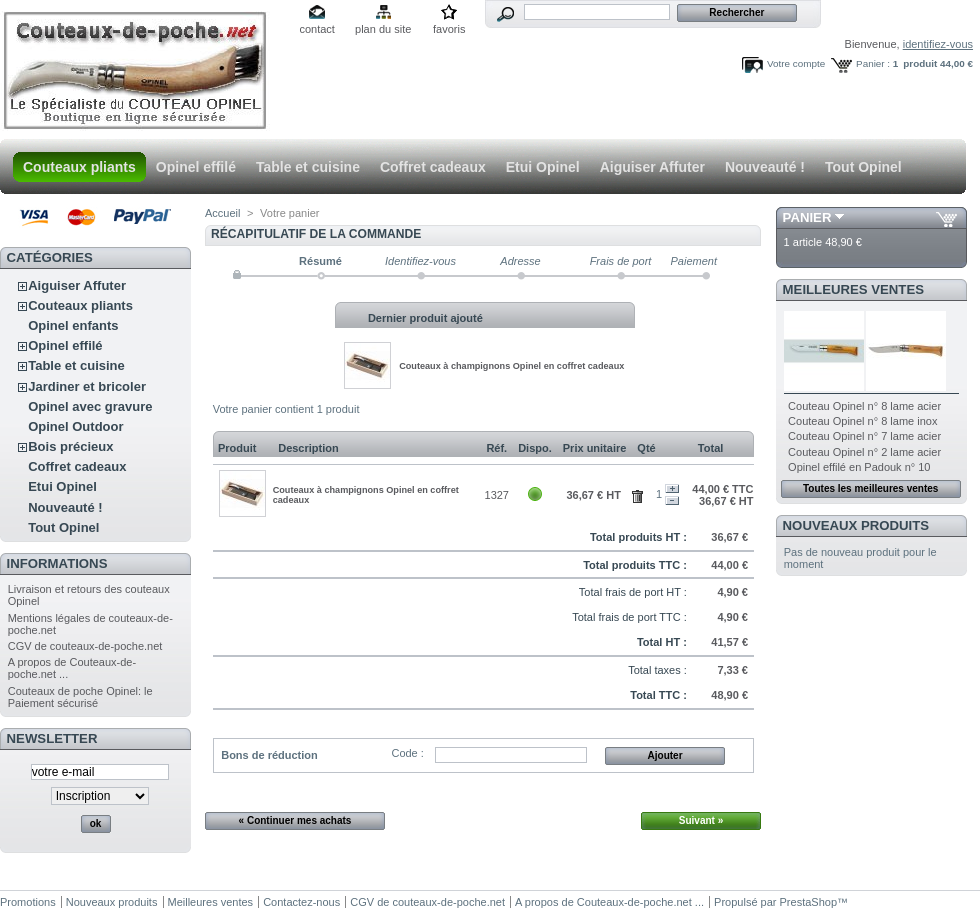  What do you see at coordinates (796, 63) in the screenshot?
I see `Votre compte` at bounding box center [796, 63].